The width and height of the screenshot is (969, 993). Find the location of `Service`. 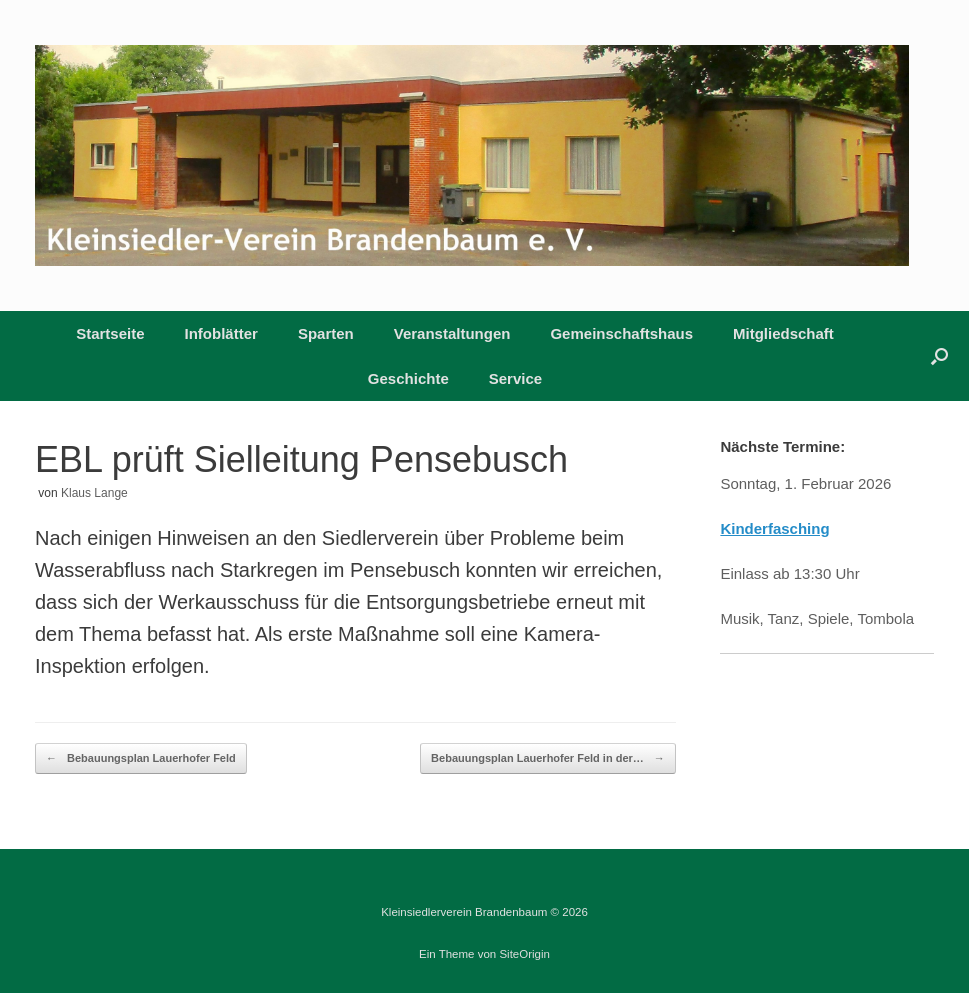

Service is located at coordinates (515, 378).